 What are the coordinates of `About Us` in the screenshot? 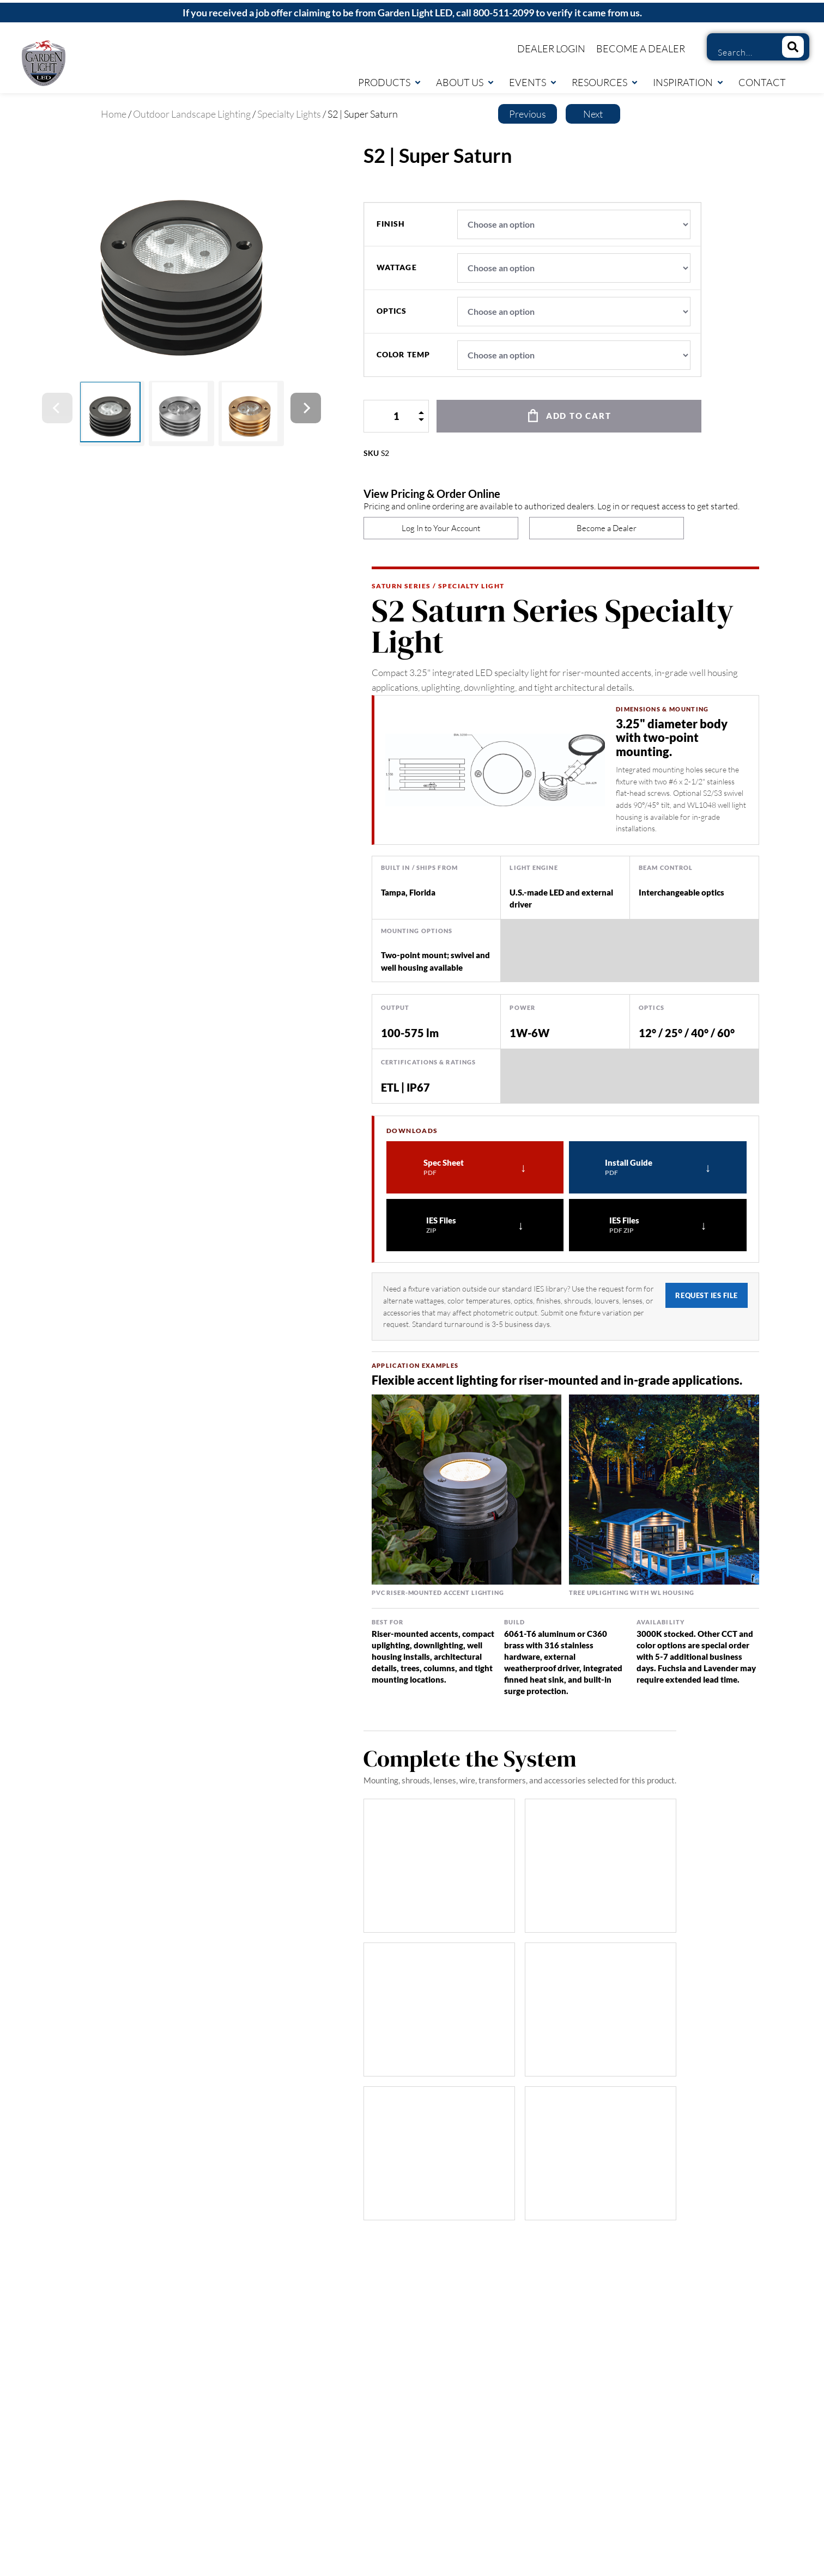 It's located at (465, 82).